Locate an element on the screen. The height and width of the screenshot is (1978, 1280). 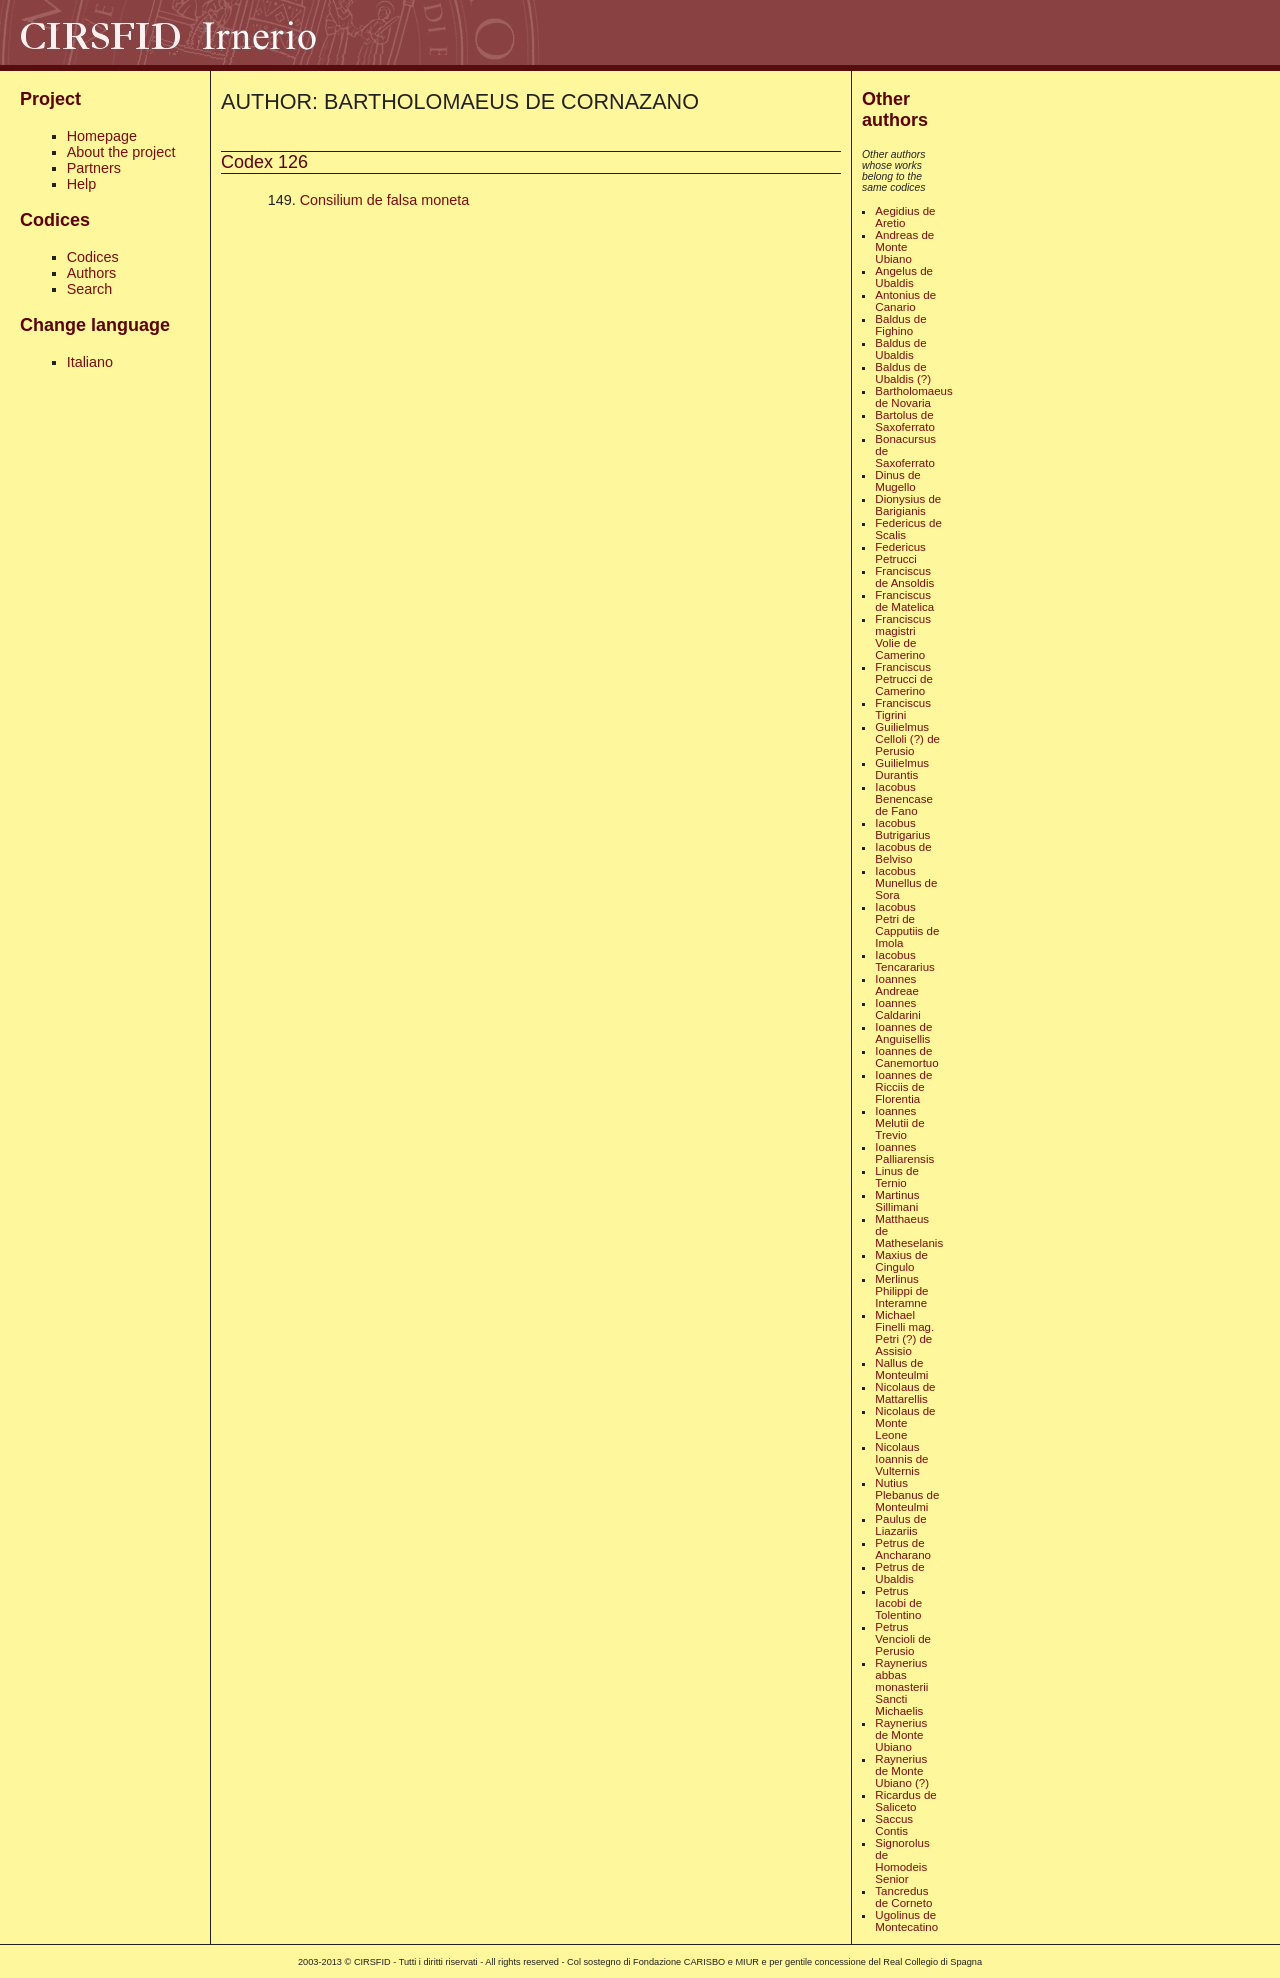
Italiano is located at coordinates (90, 362).